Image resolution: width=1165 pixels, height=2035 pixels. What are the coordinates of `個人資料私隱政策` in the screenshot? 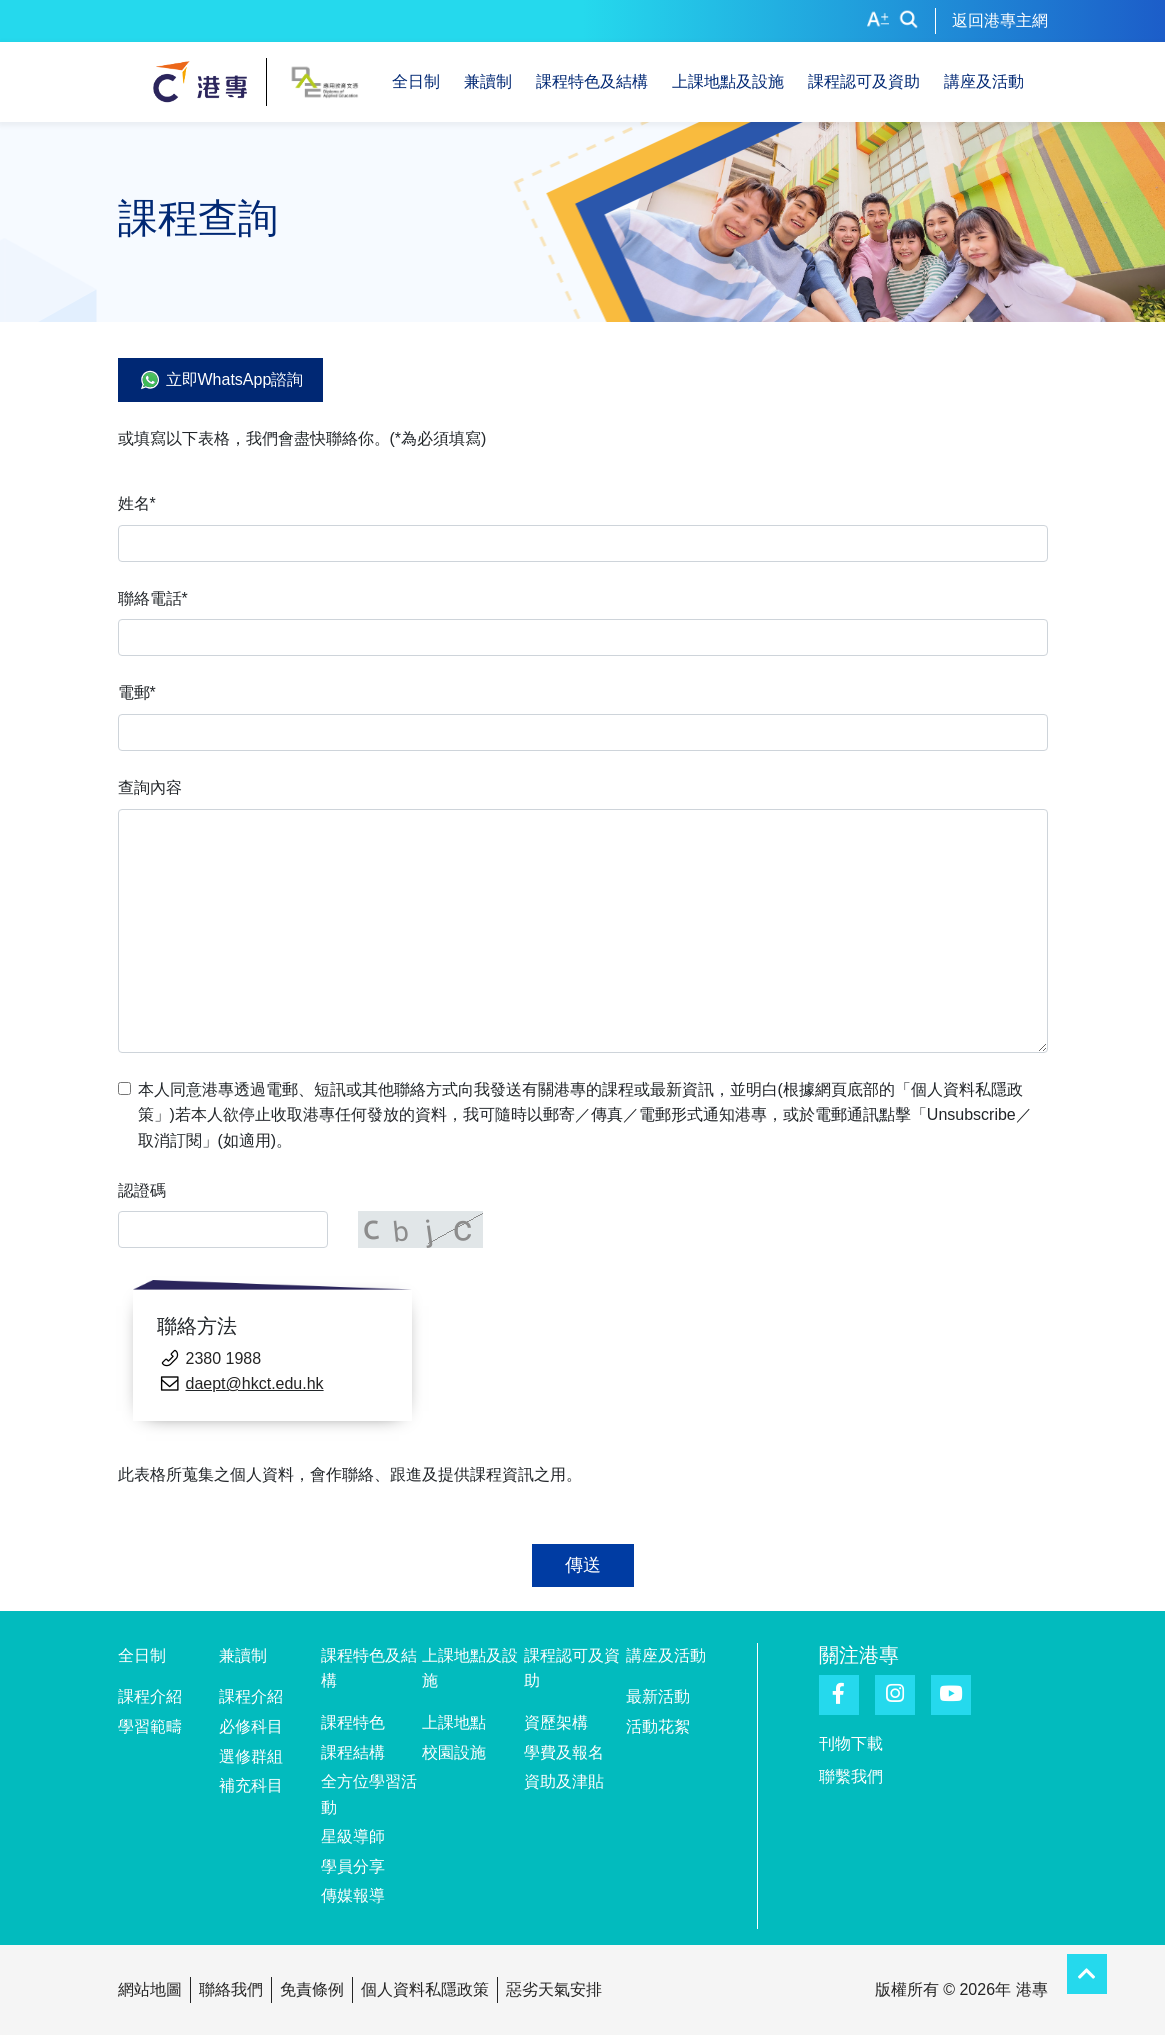 It's located at (425, 1989).